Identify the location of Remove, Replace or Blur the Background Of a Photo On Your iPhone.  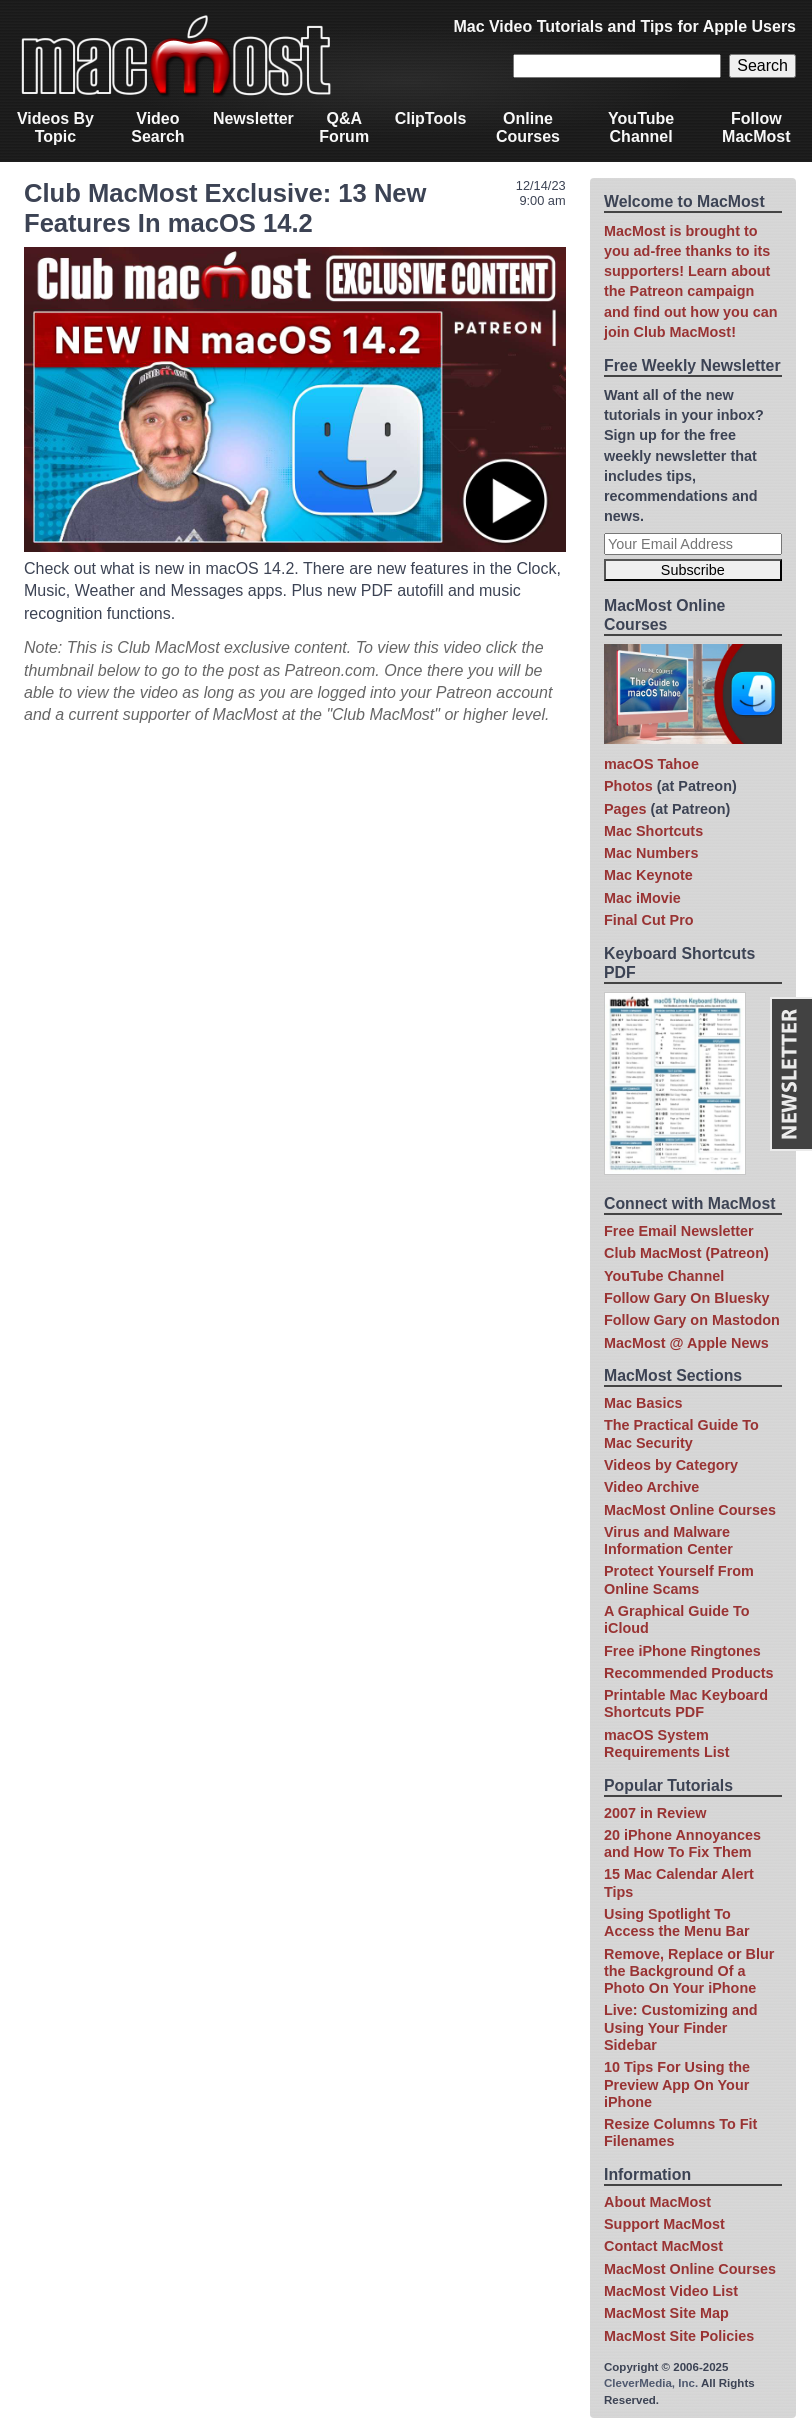
(689, 1971).